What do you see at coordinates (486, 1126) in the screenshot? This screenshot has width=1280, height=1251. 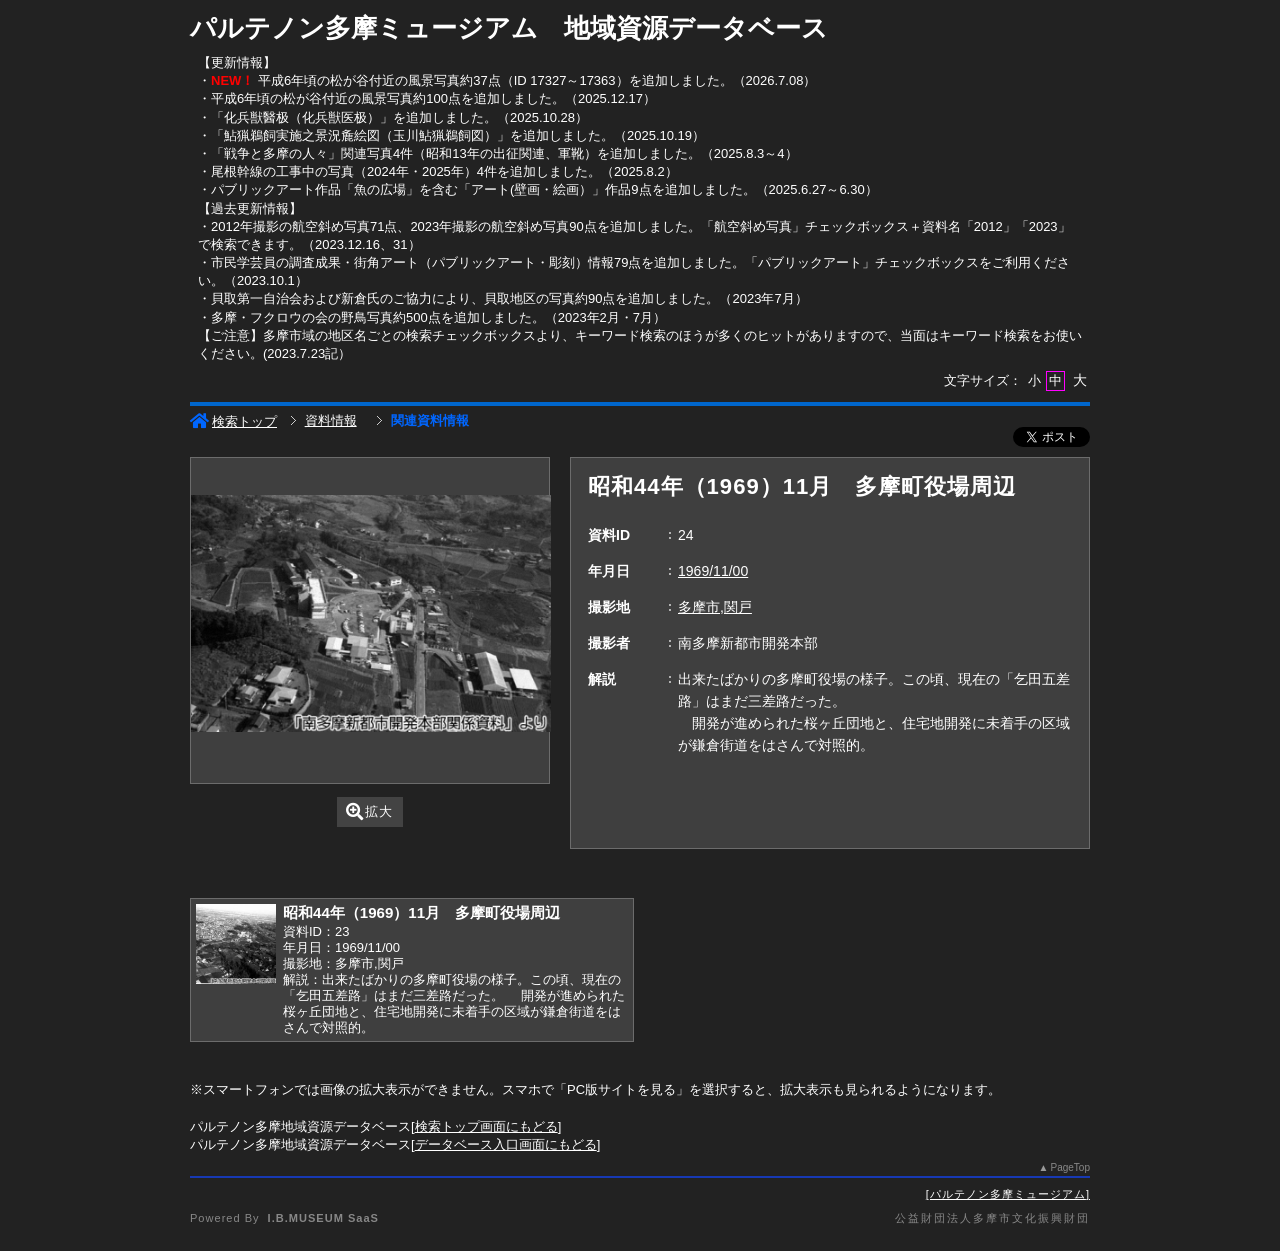 I see `検索トップ画面にもどる` at bounding box center [486, 1126].